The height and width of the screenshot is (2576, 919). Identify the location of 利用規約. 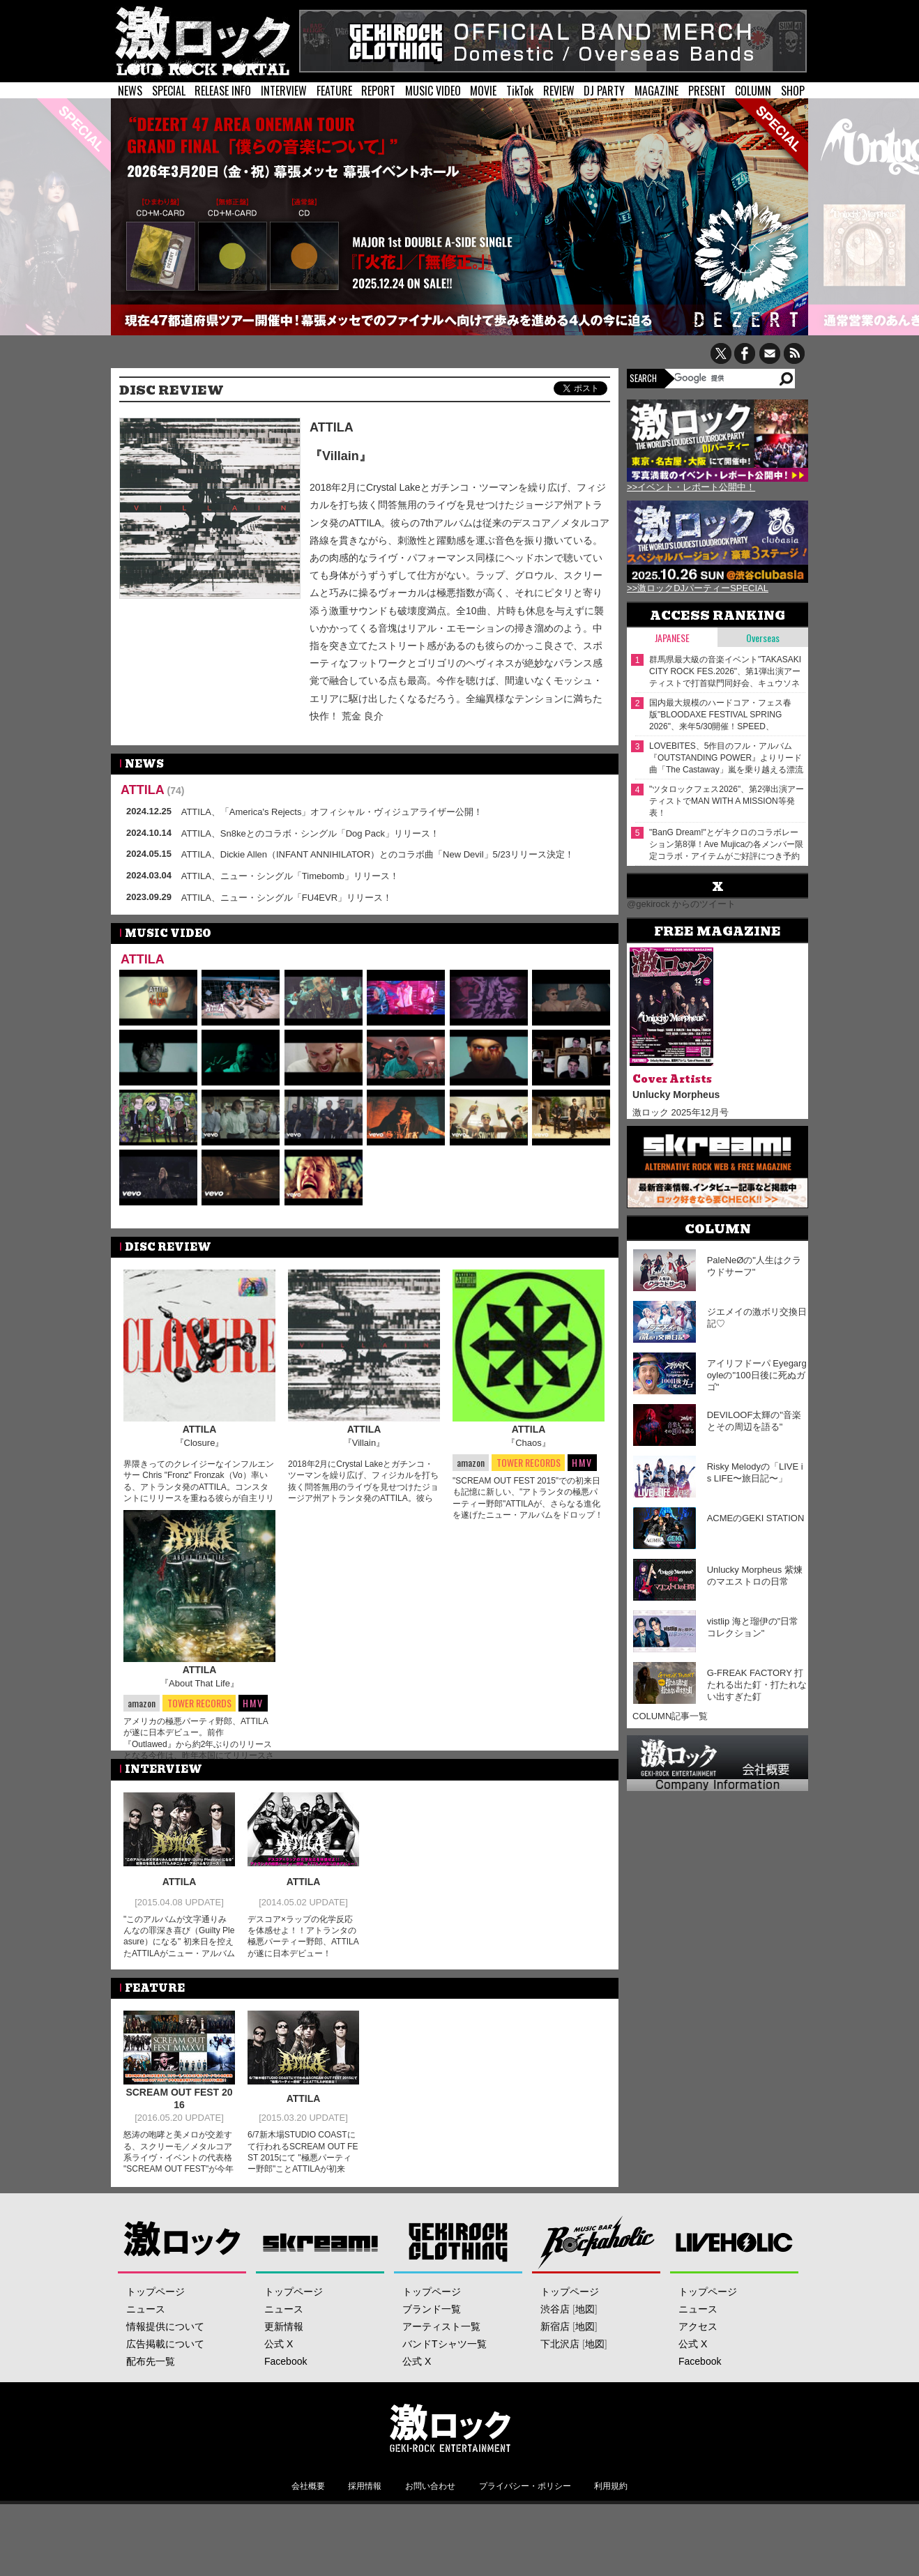
(611, 2524).